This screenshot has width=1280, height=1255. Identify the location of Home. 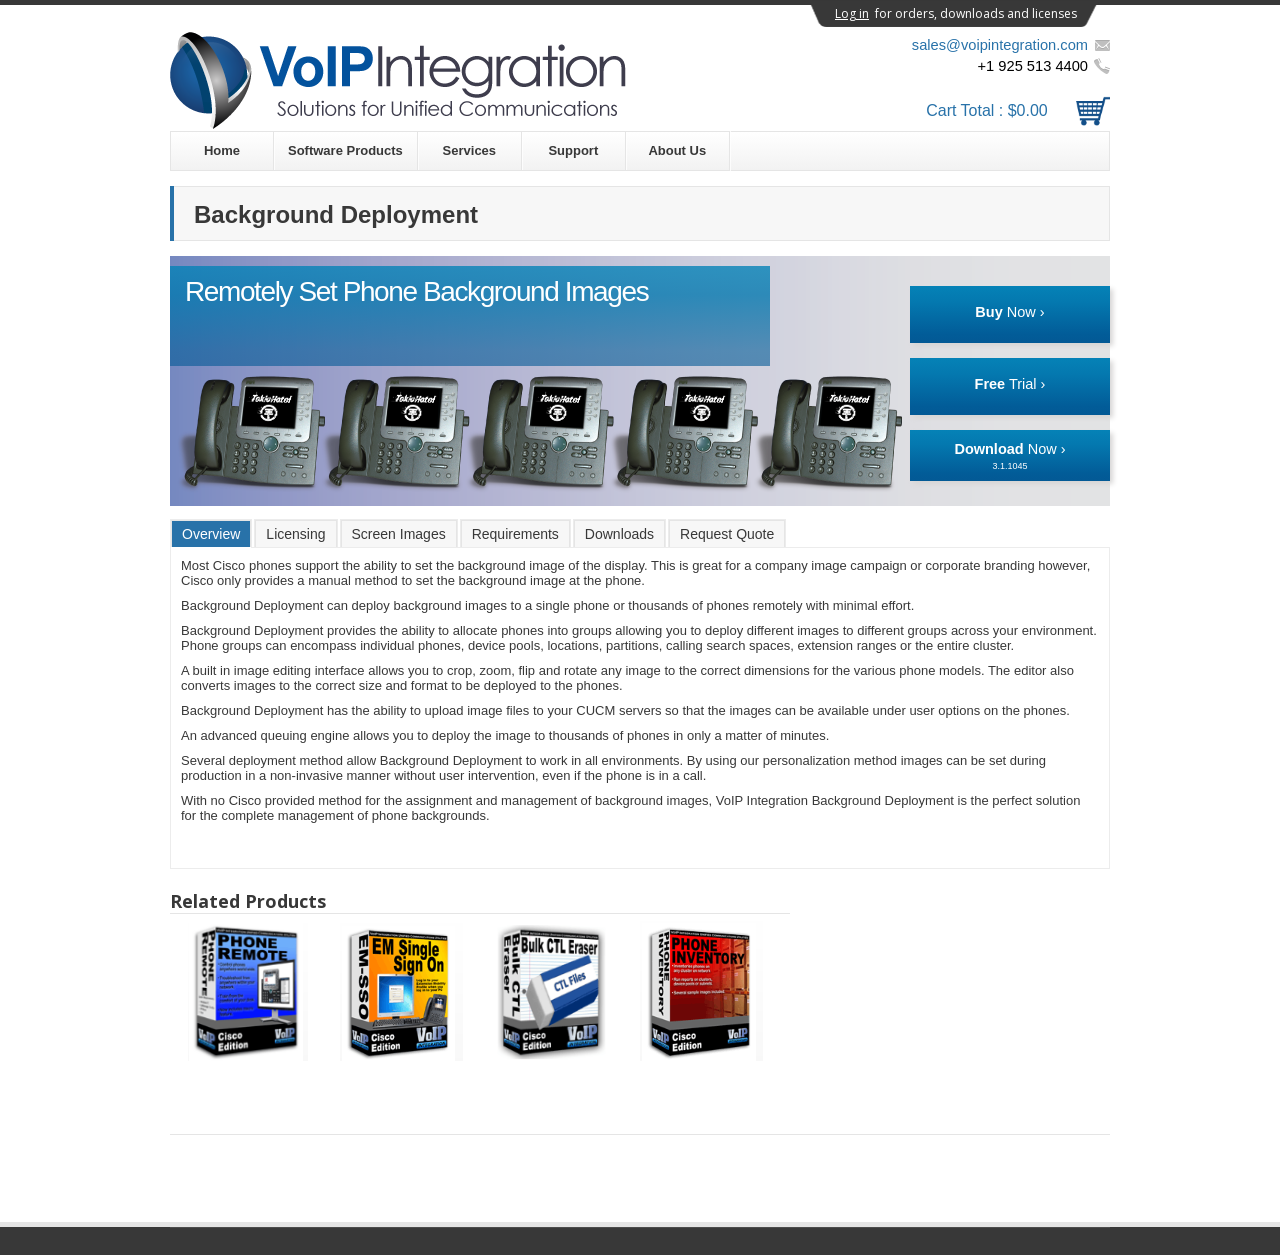
(222, 150).